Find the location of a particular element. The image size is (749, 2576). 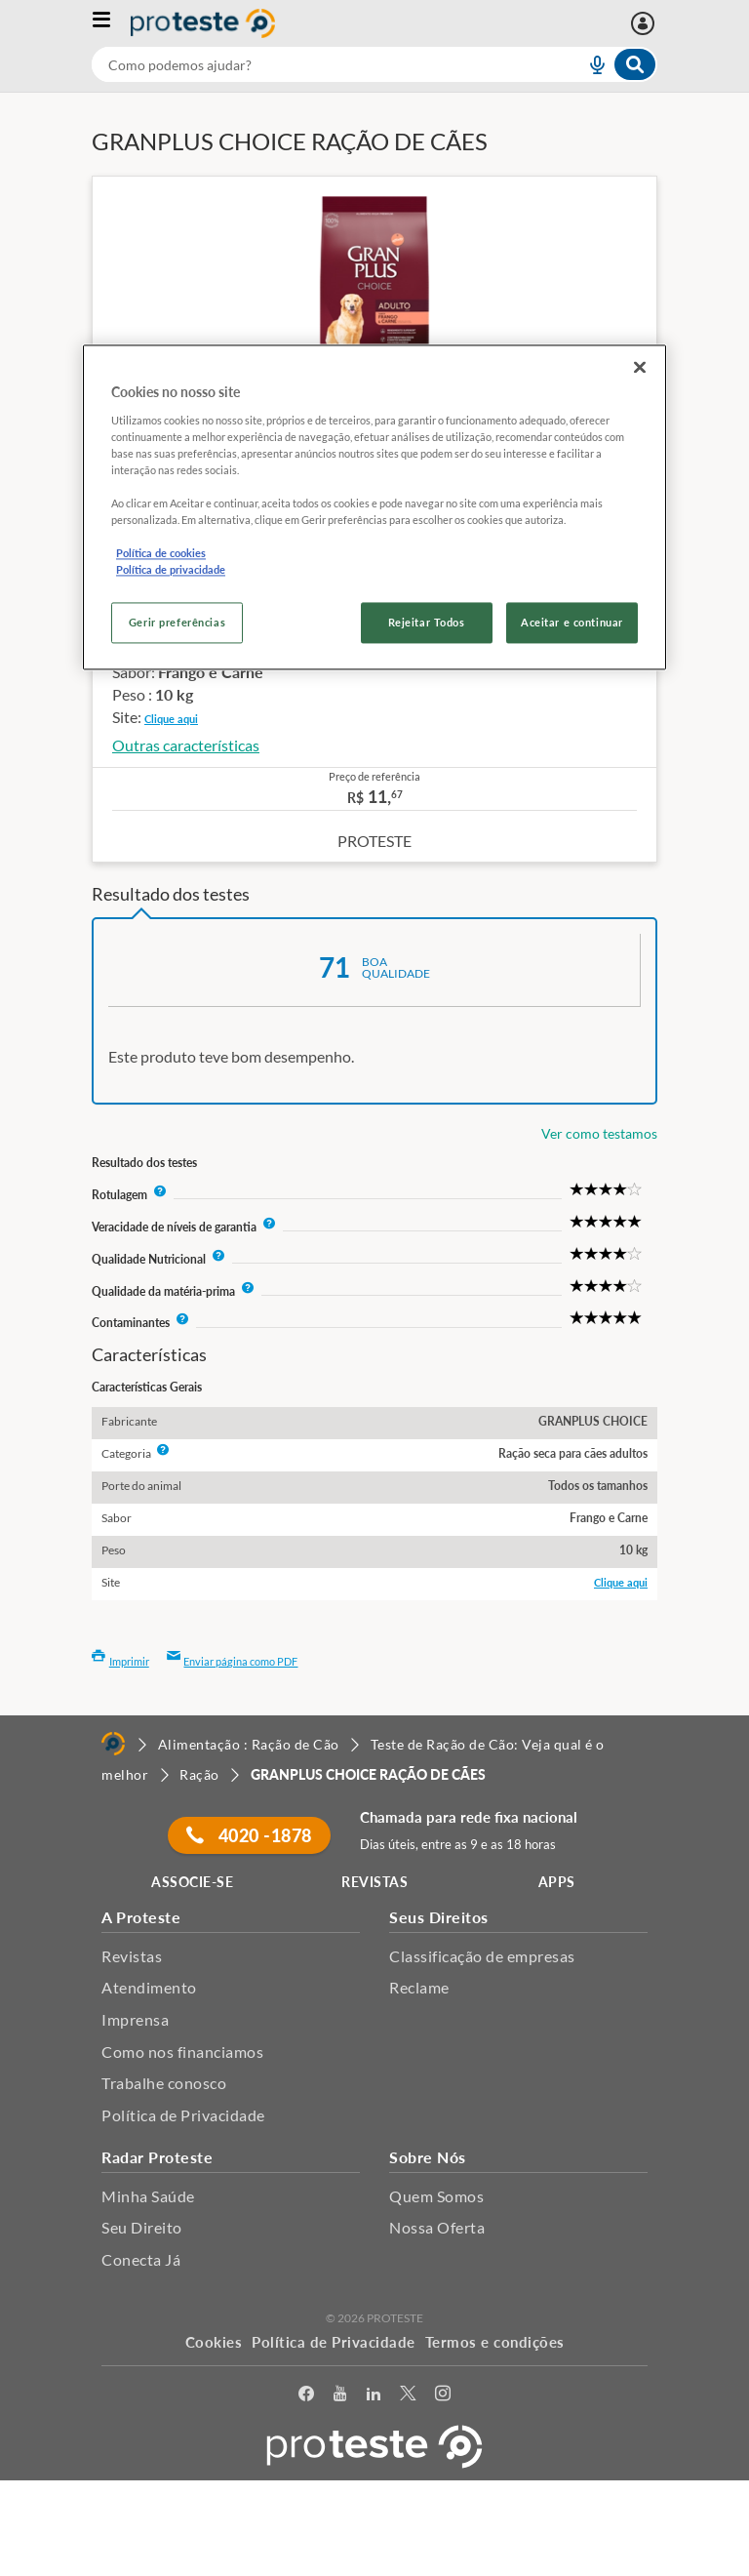

Cookies is located at coordinates (214, 2342).